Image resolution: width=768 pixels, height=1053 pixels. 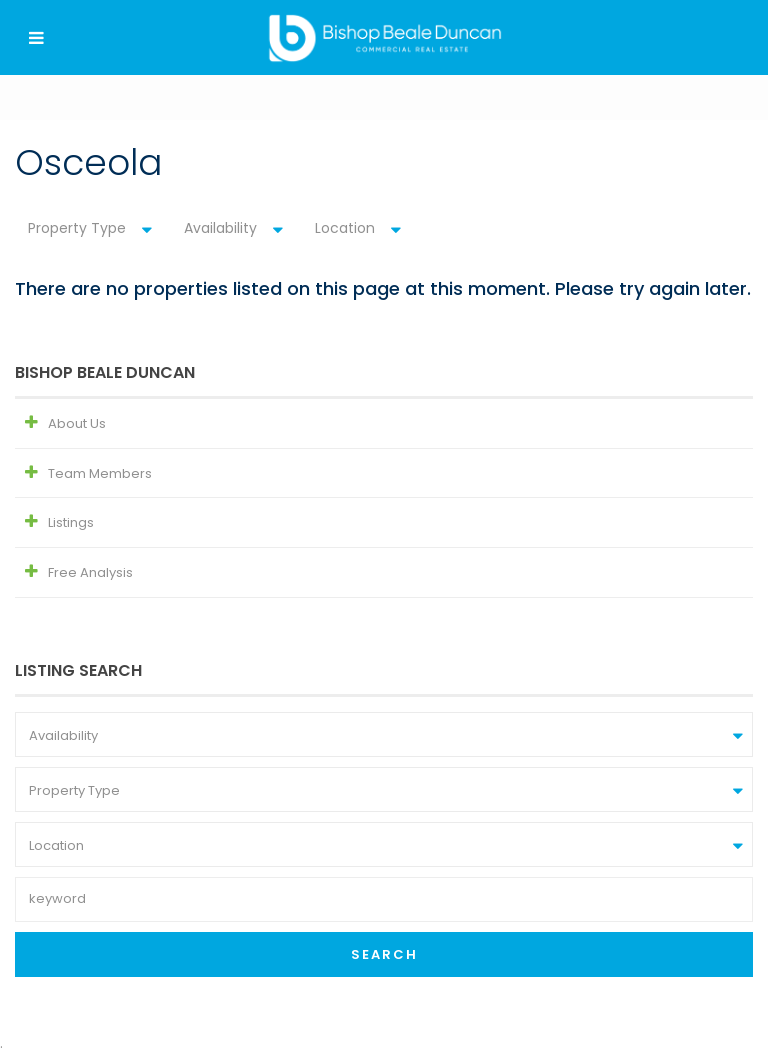 What do you see at coordinates (71, 522) in the screenshot?
I see `Listings` at bounding box center [71, 522].